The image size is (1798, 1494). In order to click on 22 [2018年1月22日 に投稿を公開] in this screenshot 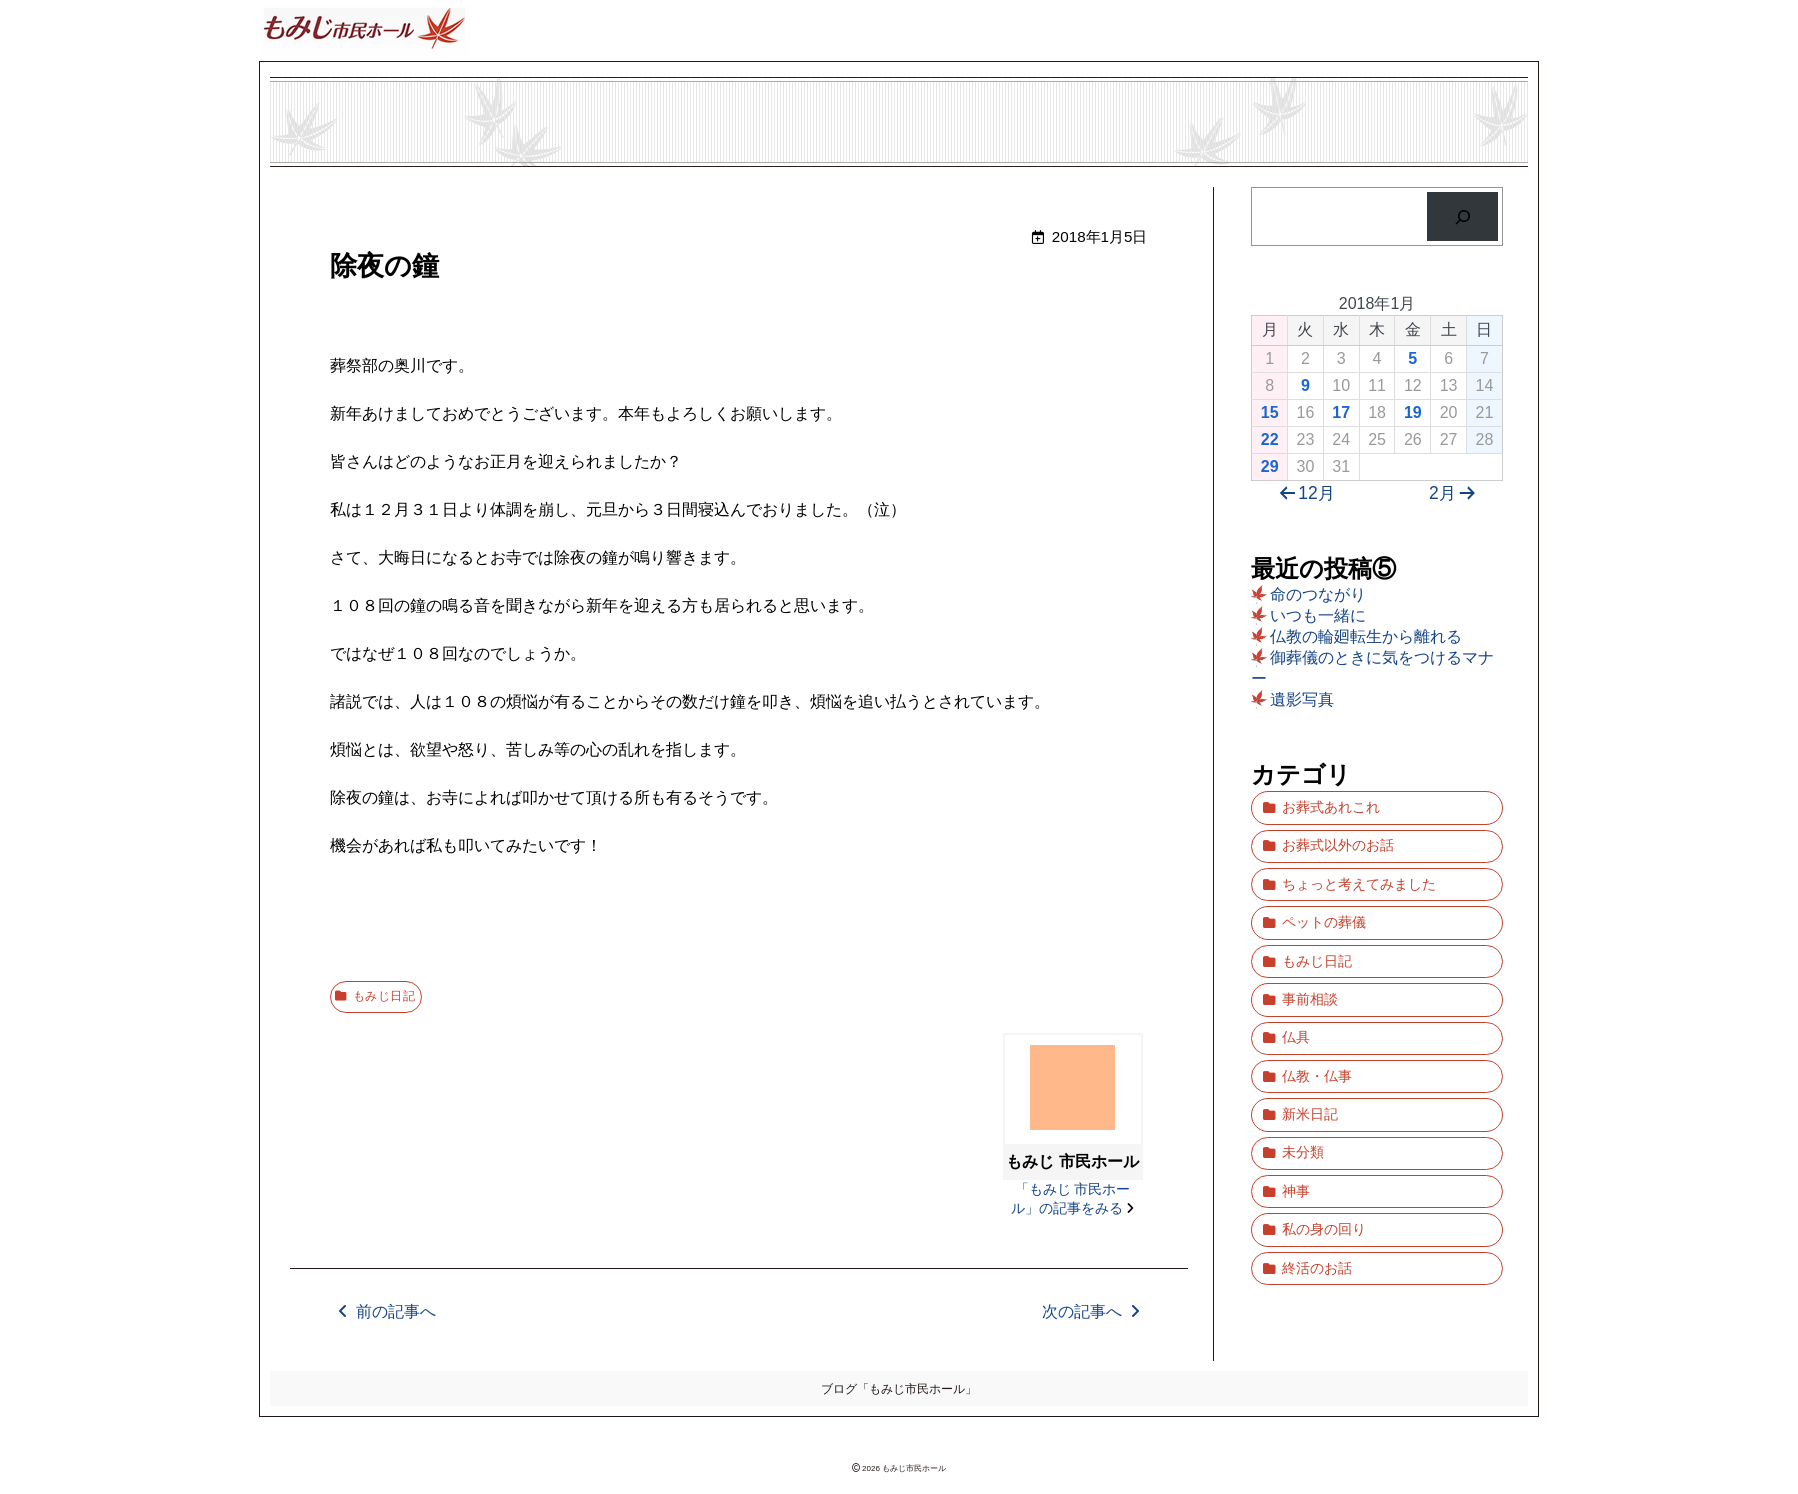, I will do `click(1270, 439)`.